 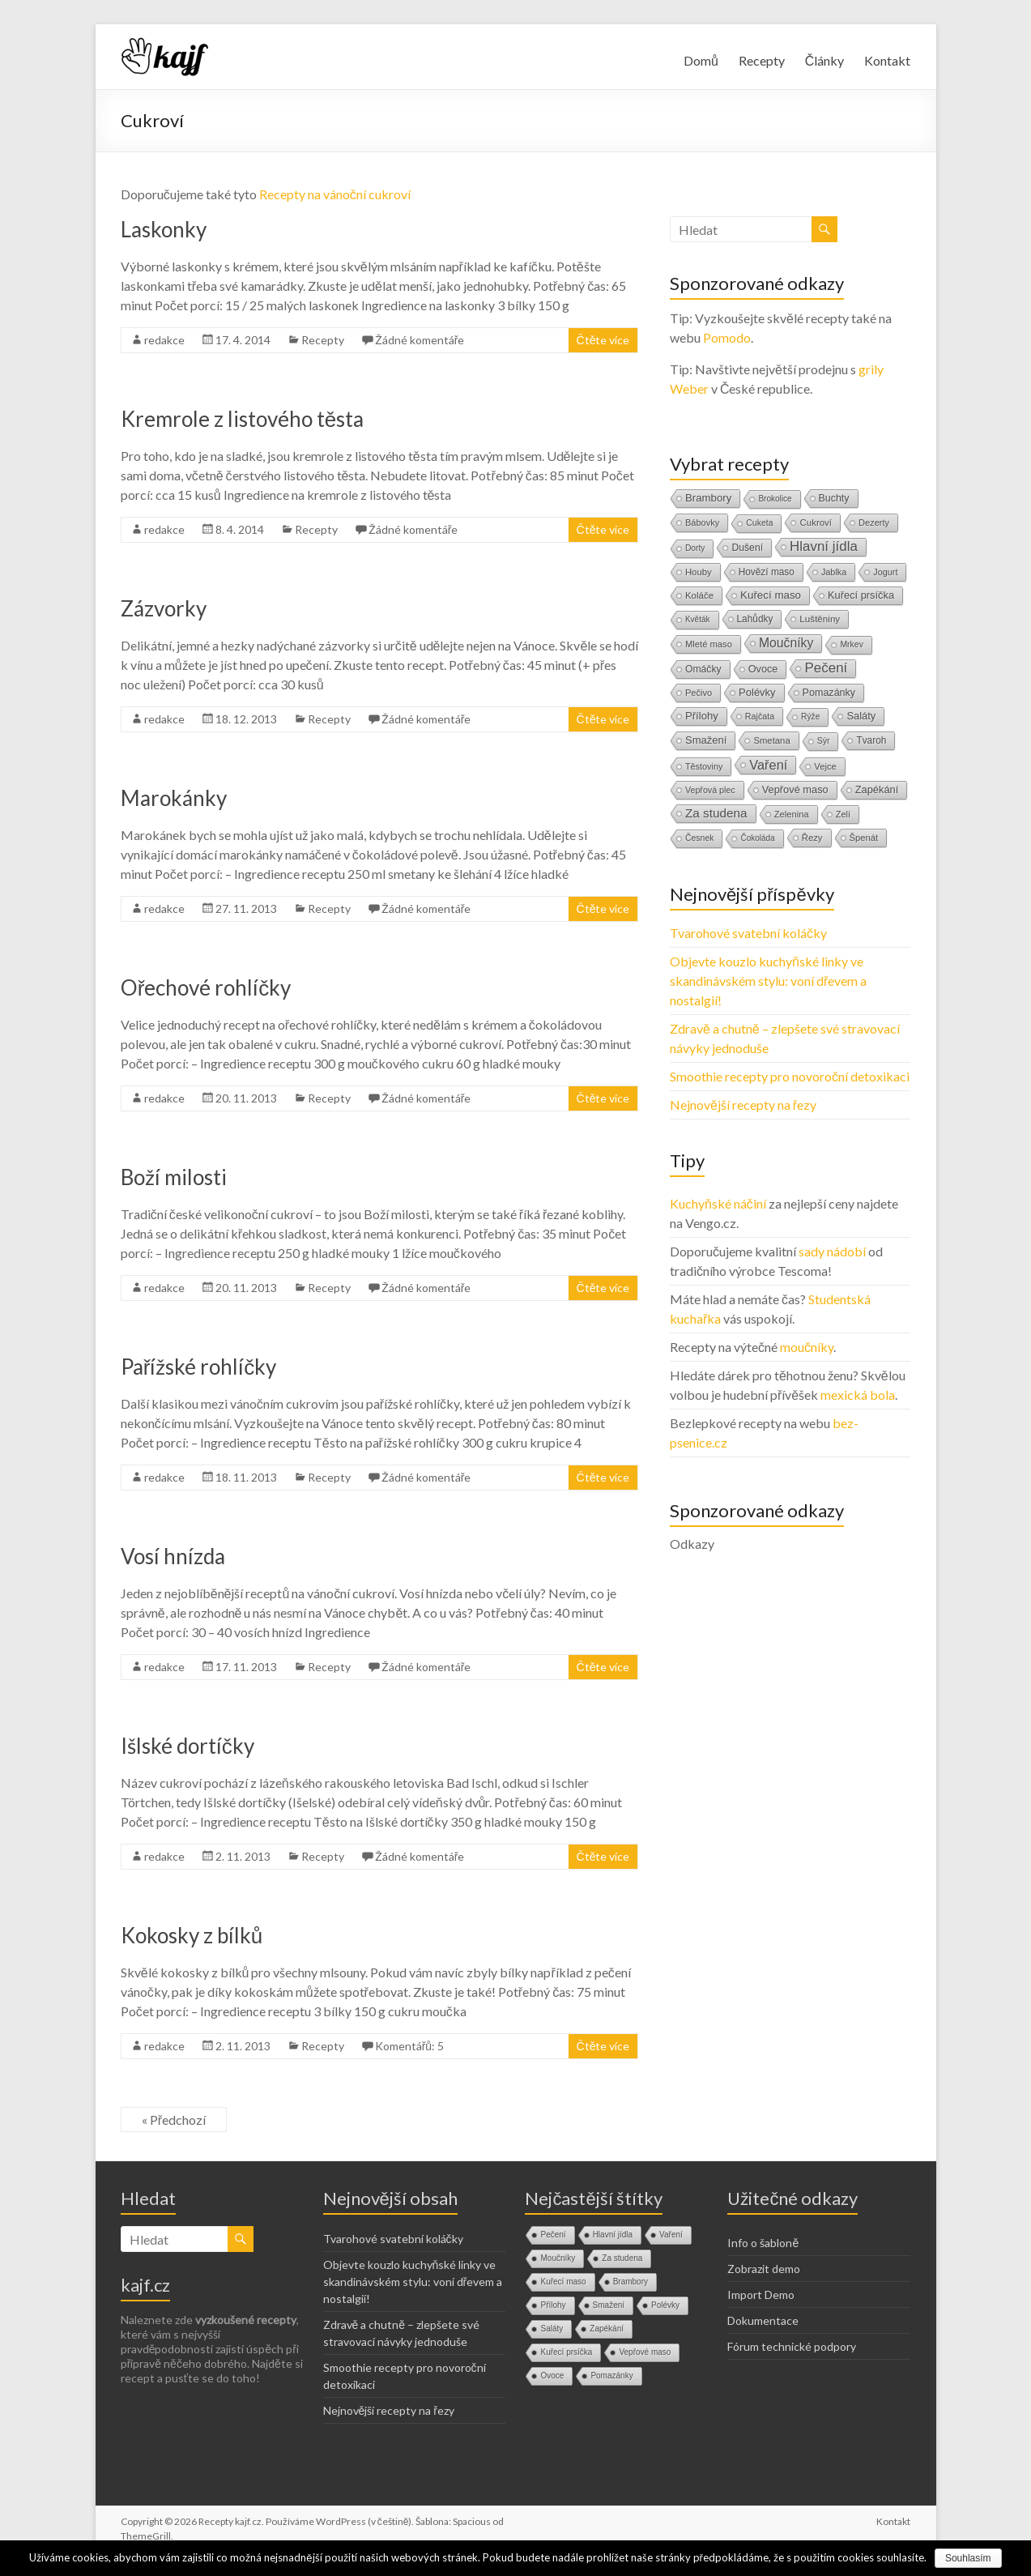 What do you see at coordinates (771, 740) in the screenshot?
I see `Smetana [Smetana (15 položek)]` at bounding box center [771, 740].